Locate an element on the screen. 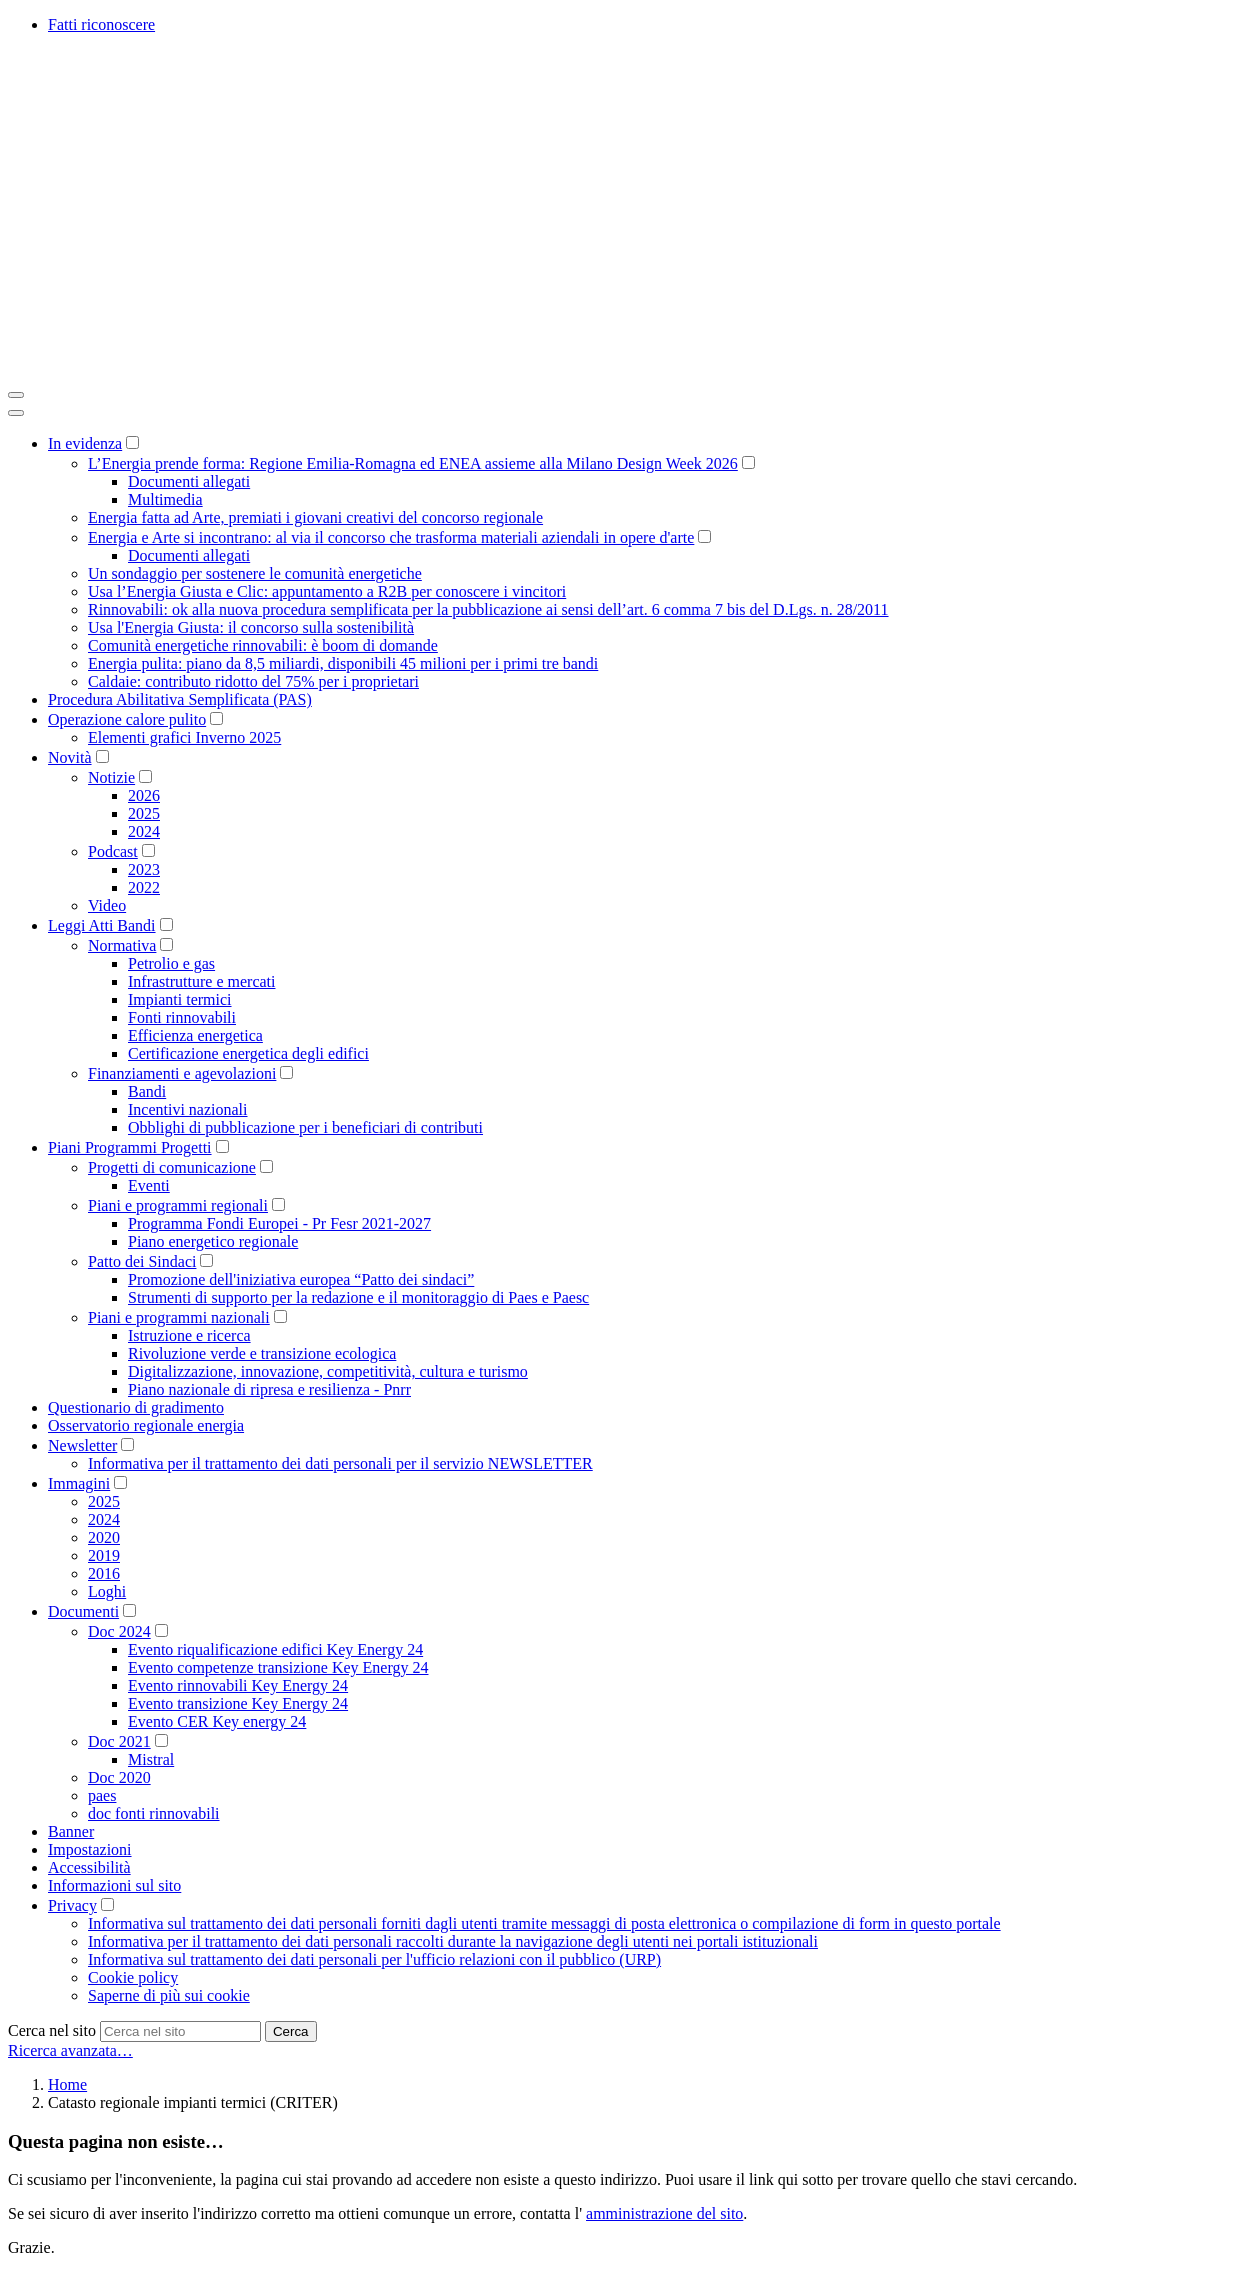 This screenshot has height=2273, width=1238. Promozione dell'iniziativa europea “Patto dei sindaci” is located at coordinates (301, 1279).